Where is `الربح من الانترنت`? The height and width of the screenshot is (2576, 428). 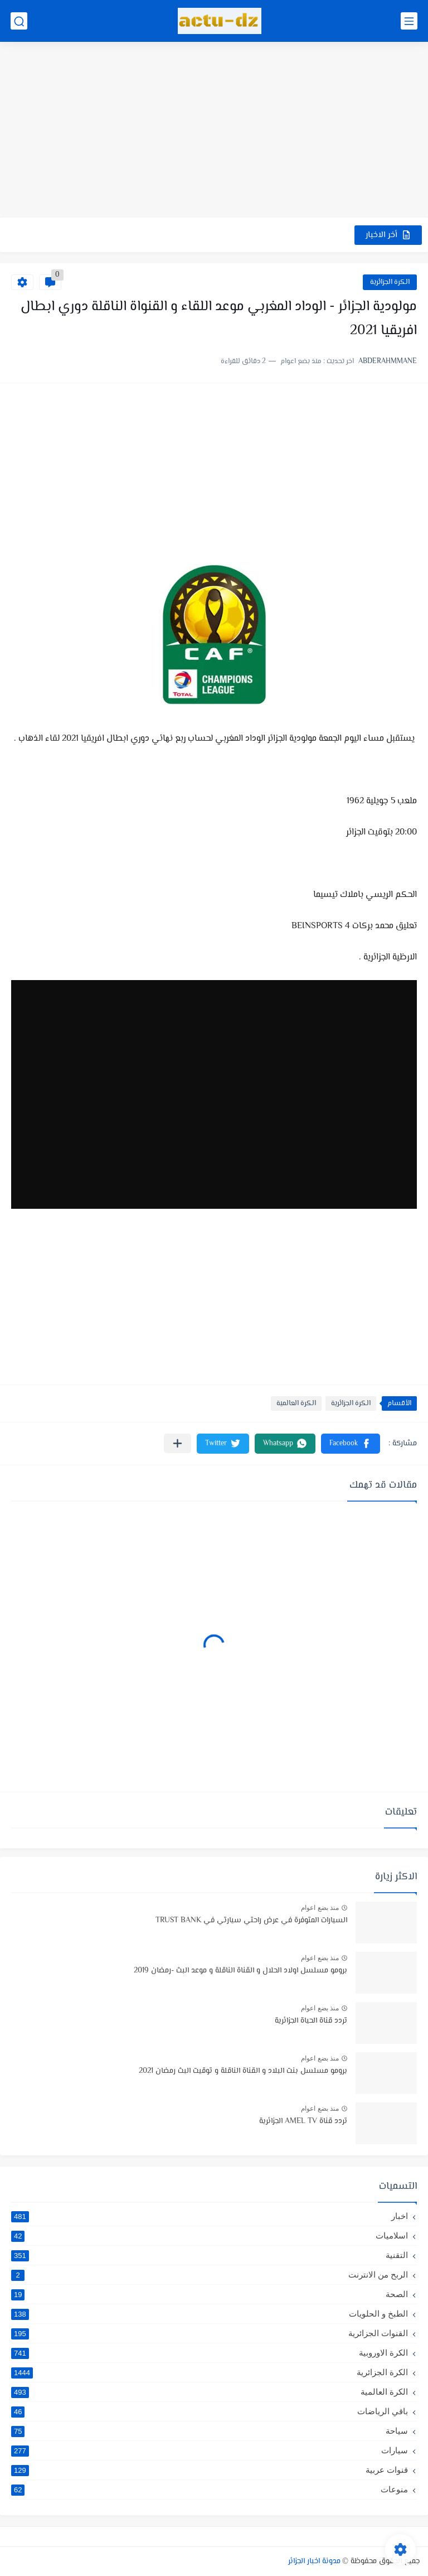 الربح من الانترنت is located at coordinates (209, 2275).